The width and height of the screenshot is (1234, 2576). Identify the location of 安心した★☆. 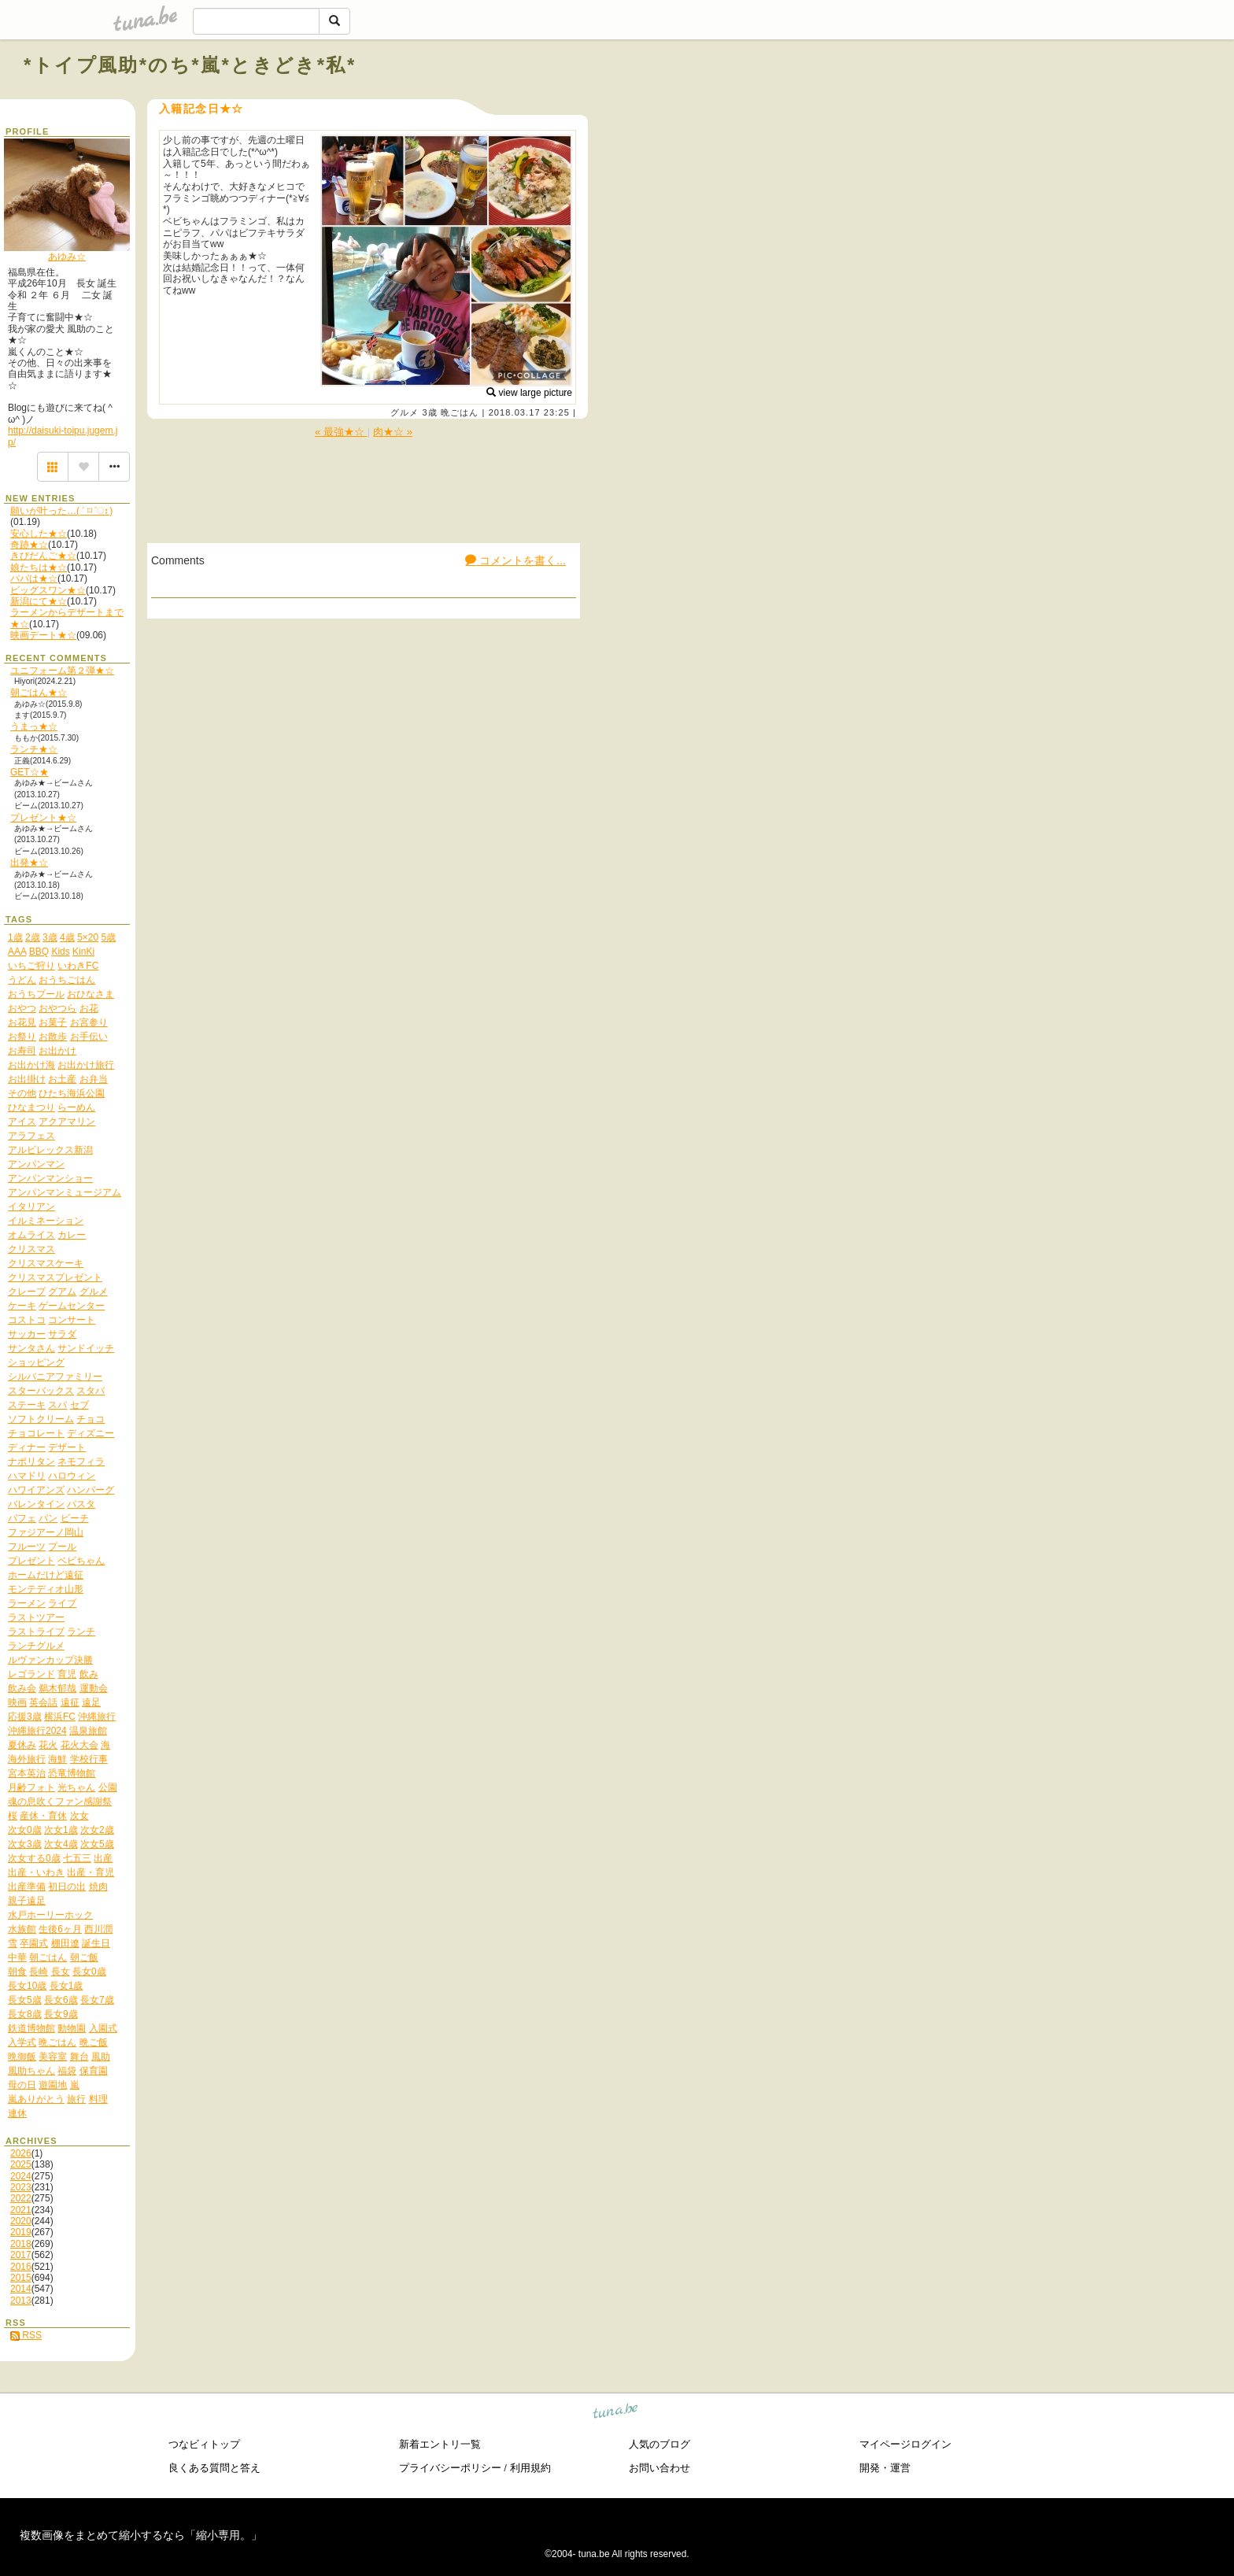
(38, 533).